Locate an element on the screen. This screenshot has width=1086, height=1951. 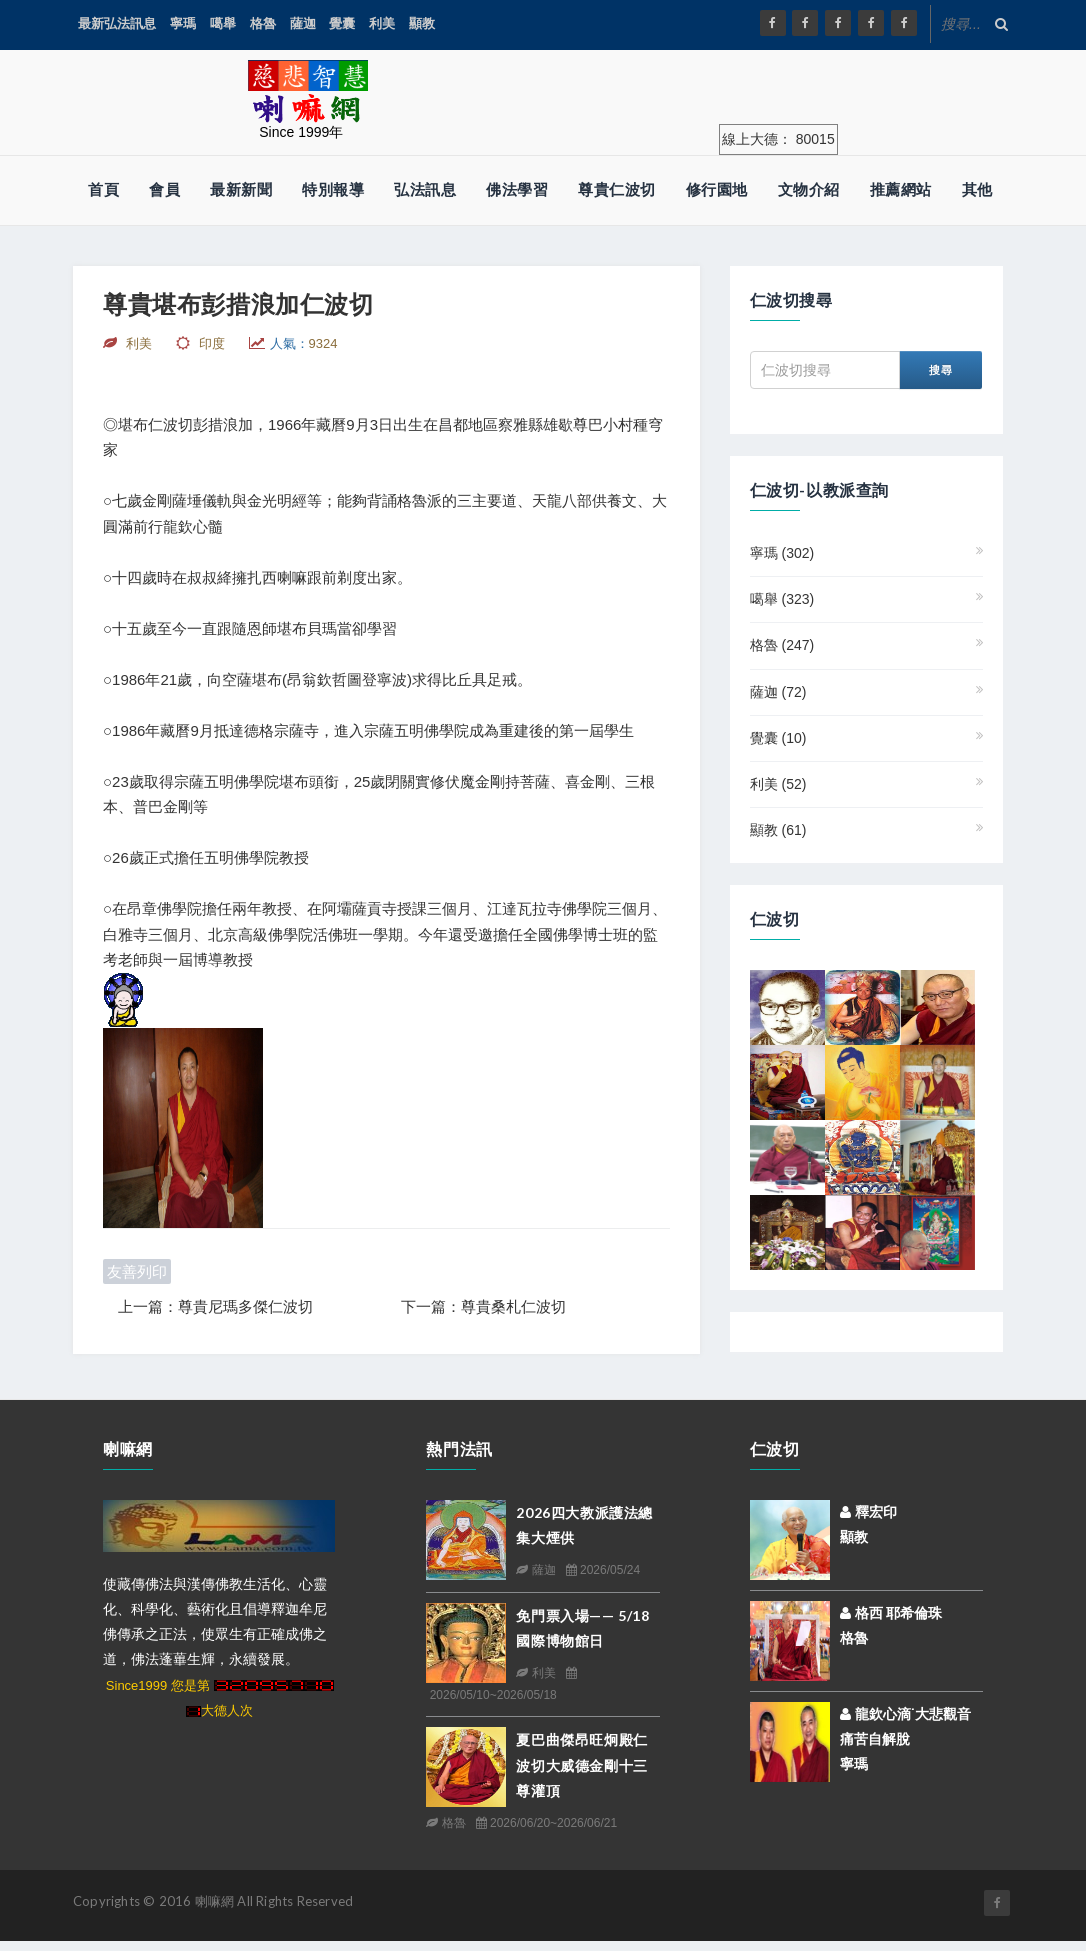
2026/05/24 is located at coordinates (603, 1570).